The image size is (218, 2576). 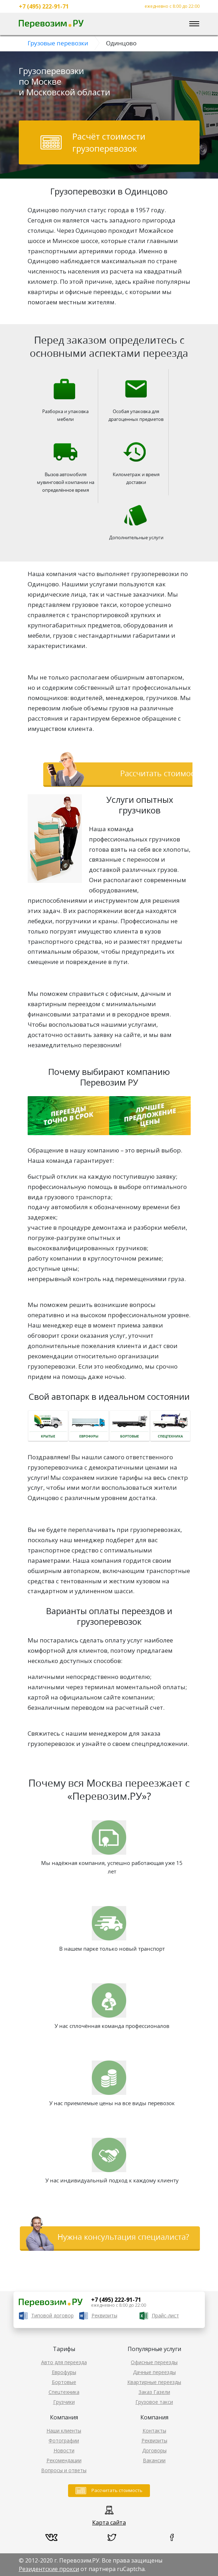 What do you see at coordinates (108, 142) in the screenshot?
I see `Расчёт стоимости грузоперевозок` at bounding box center [108, 142].